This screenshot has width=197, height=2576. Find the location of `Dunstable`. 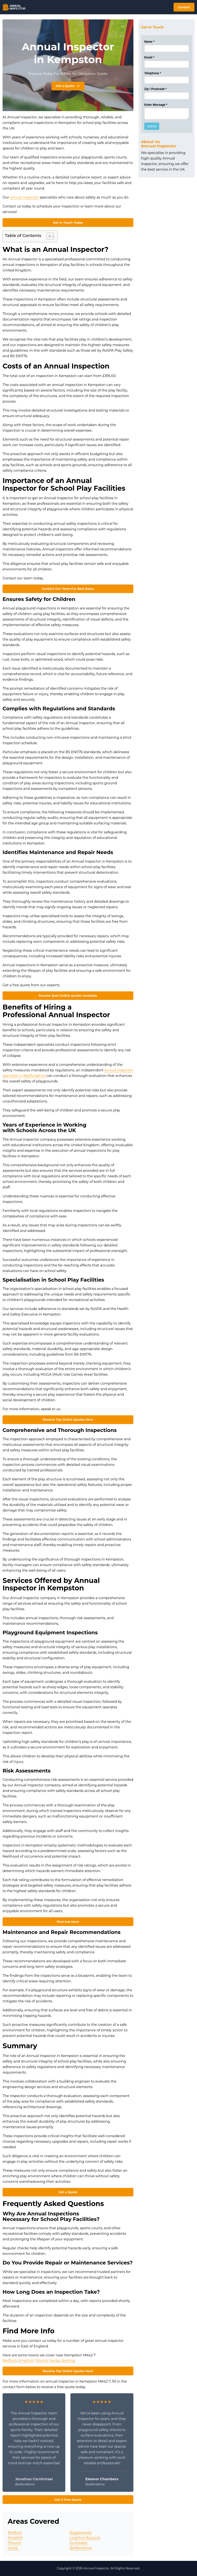

Dunstable is located at coordinates (78, 2543).